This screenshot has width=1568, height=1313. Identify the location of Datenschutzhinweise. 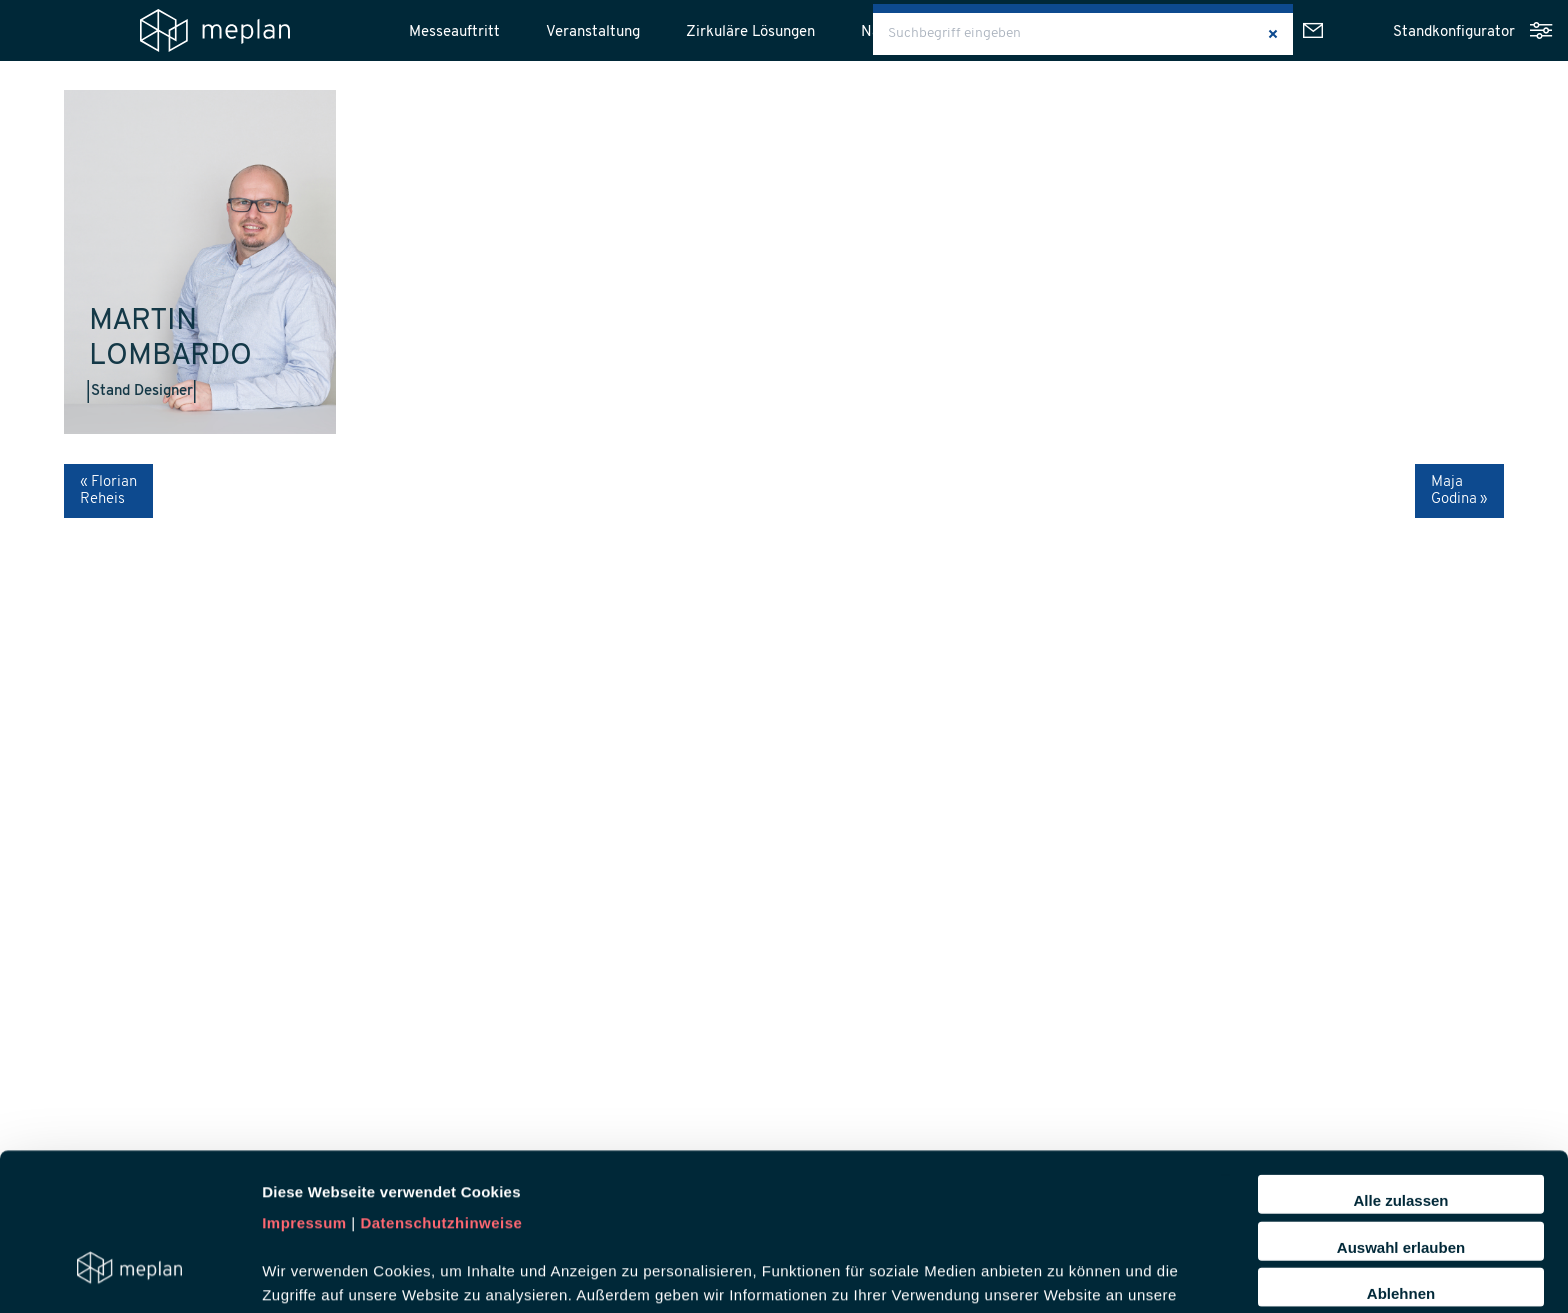
(441, 1088).